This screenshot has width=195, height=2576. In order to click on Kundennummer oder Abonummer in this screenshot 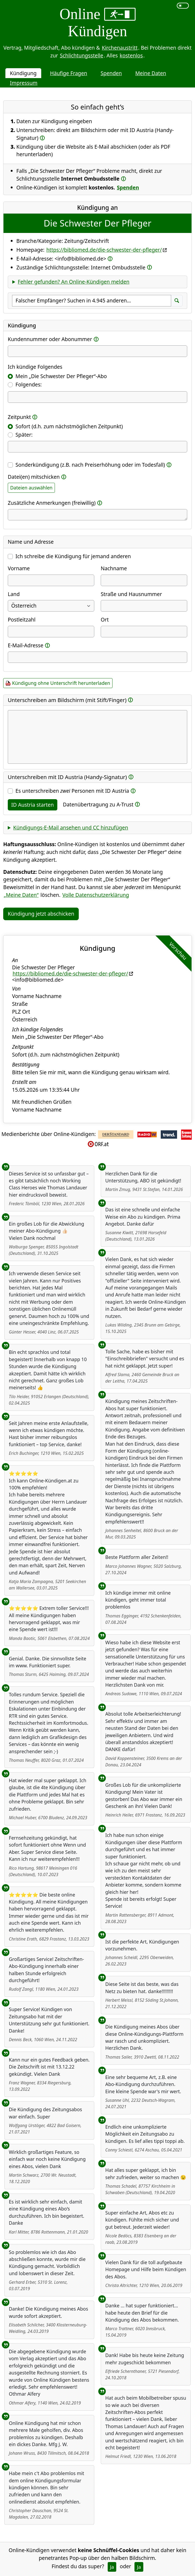, I will do `click(50, 339)`.